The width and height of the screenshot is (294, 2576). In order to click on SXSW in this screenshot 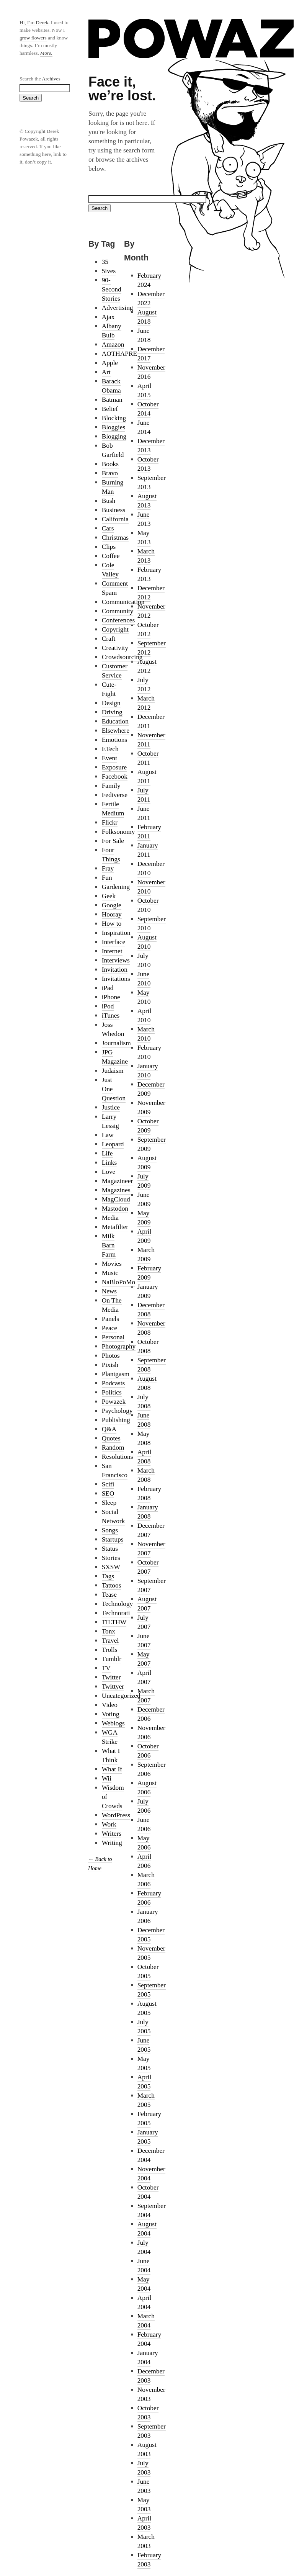, I will do `click(111, 1567)`.